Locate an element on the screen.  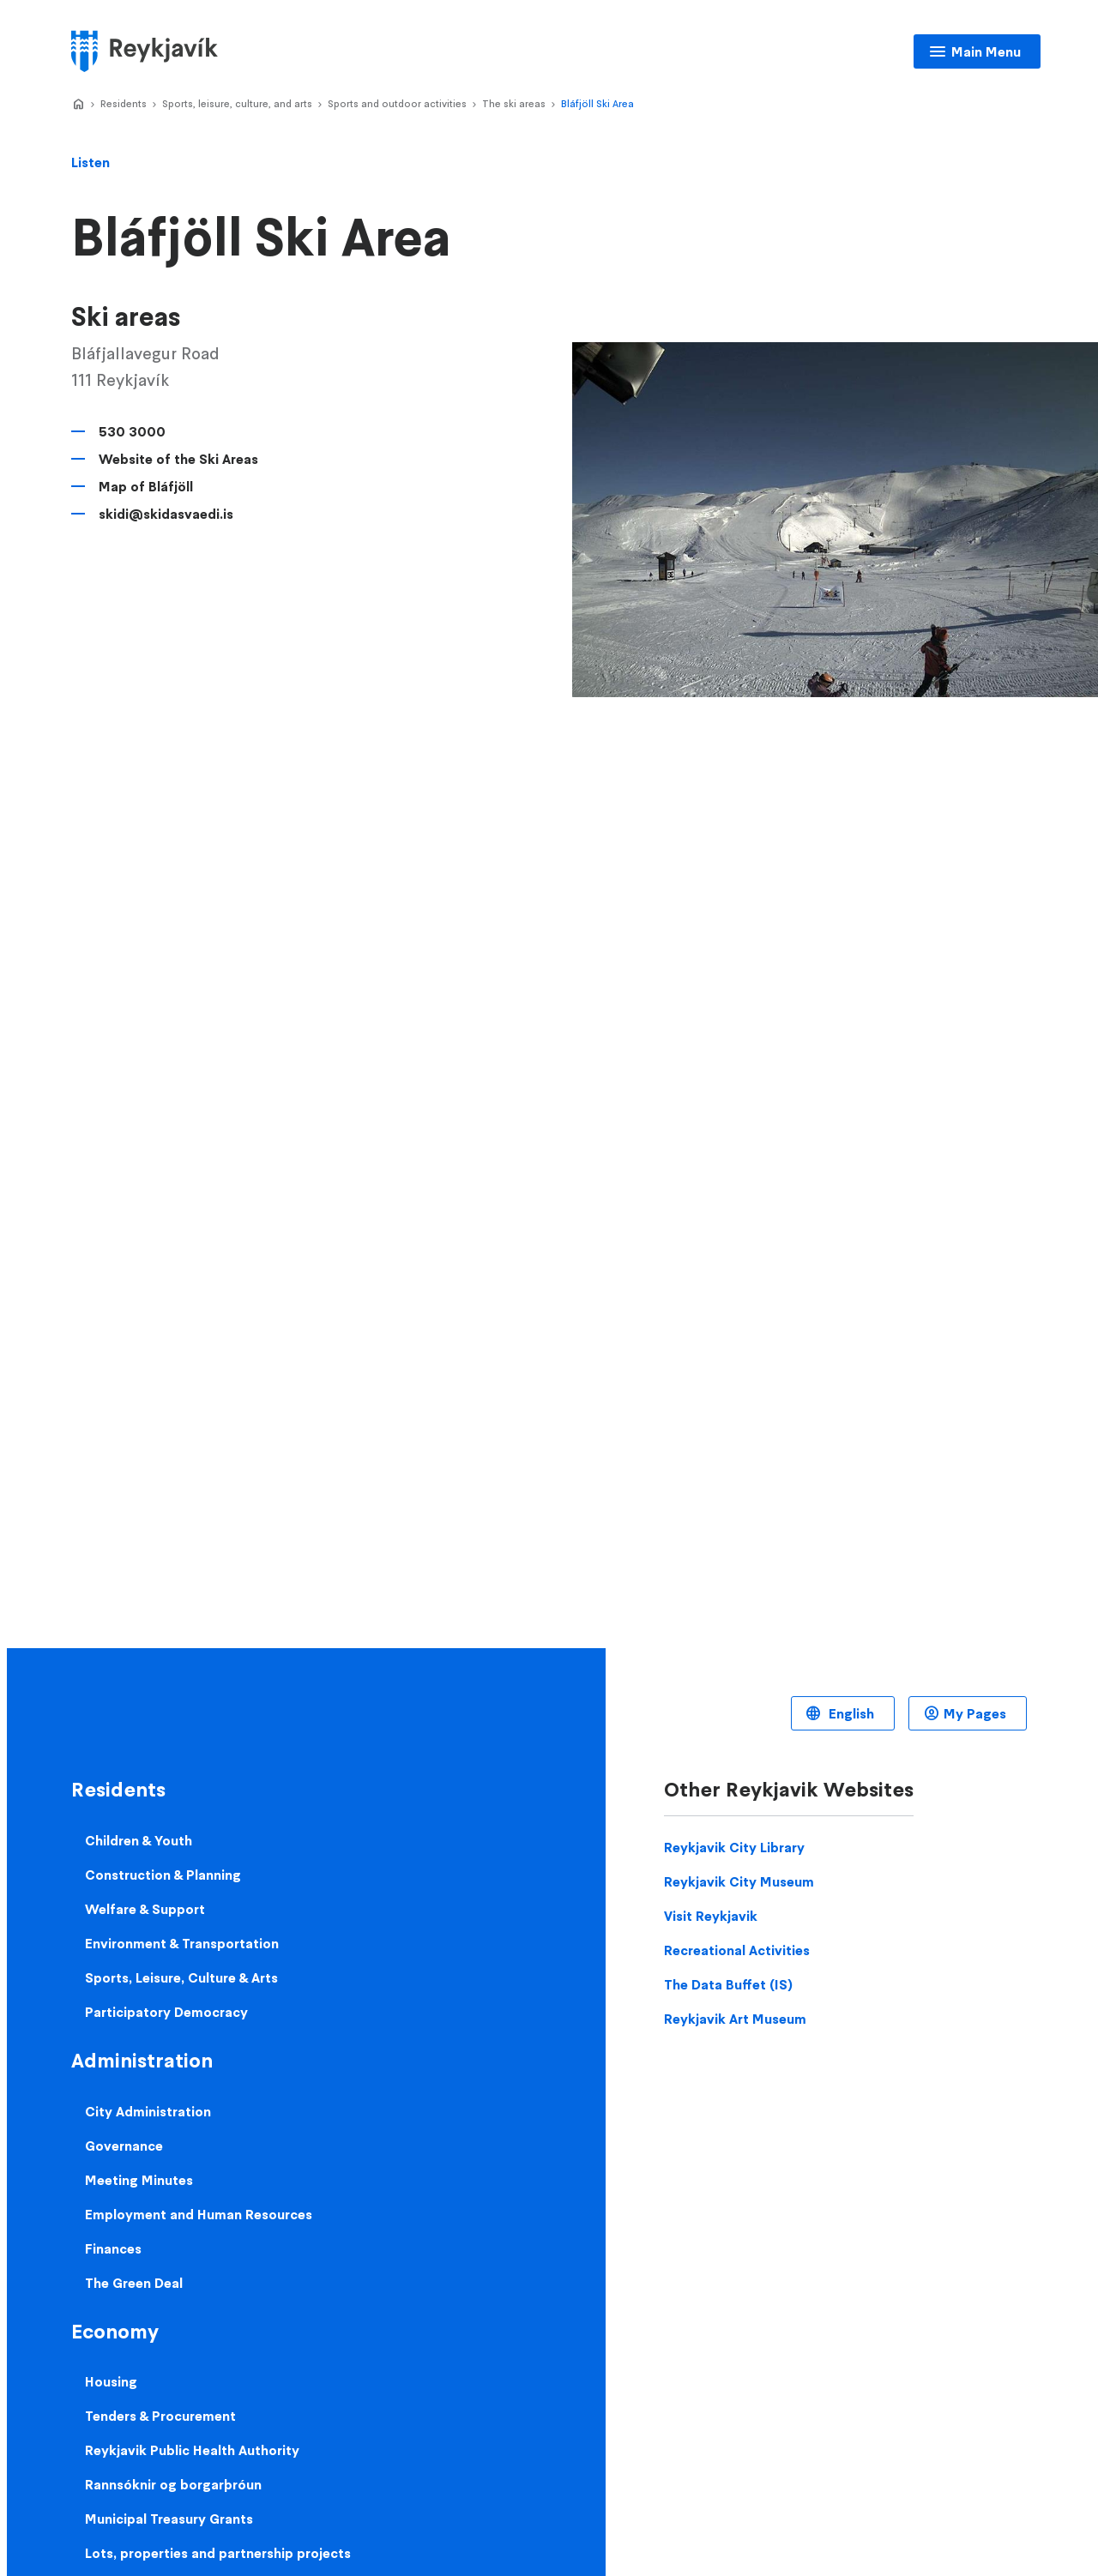
Rannsóknir og borgarþróun is located at coordinates (173, 2484).